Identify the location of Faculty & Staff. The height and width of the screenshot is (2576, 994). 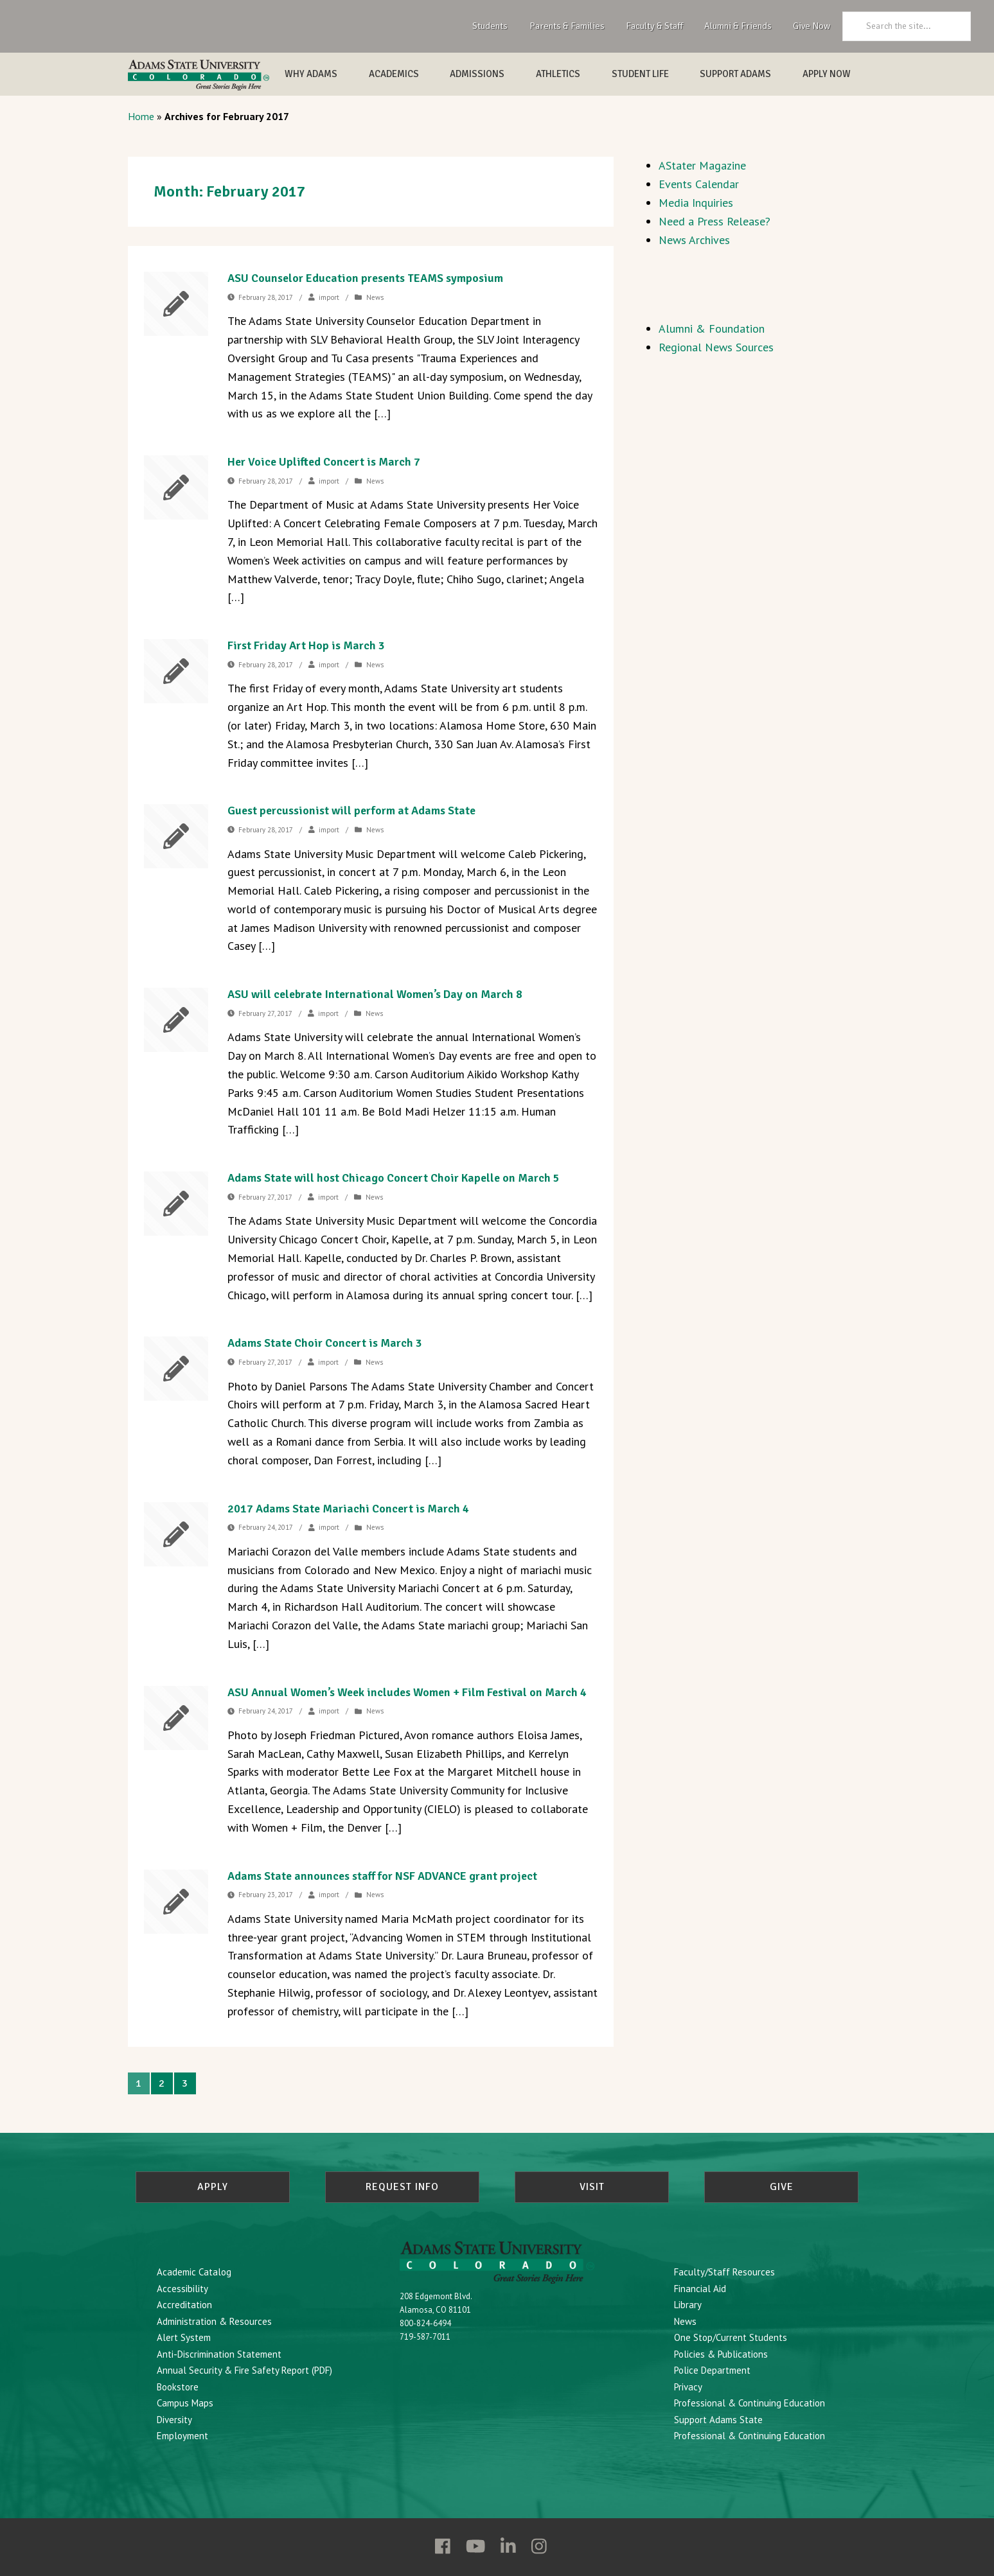
(654, 25).